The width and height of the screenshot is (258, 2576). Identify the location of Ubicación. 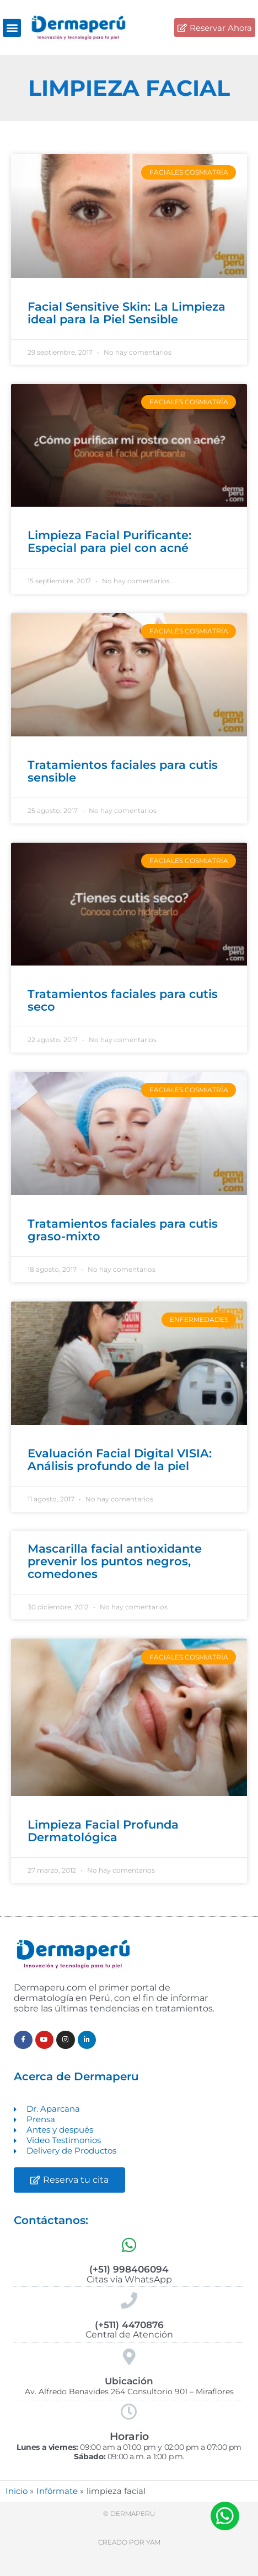
(129, 2381).